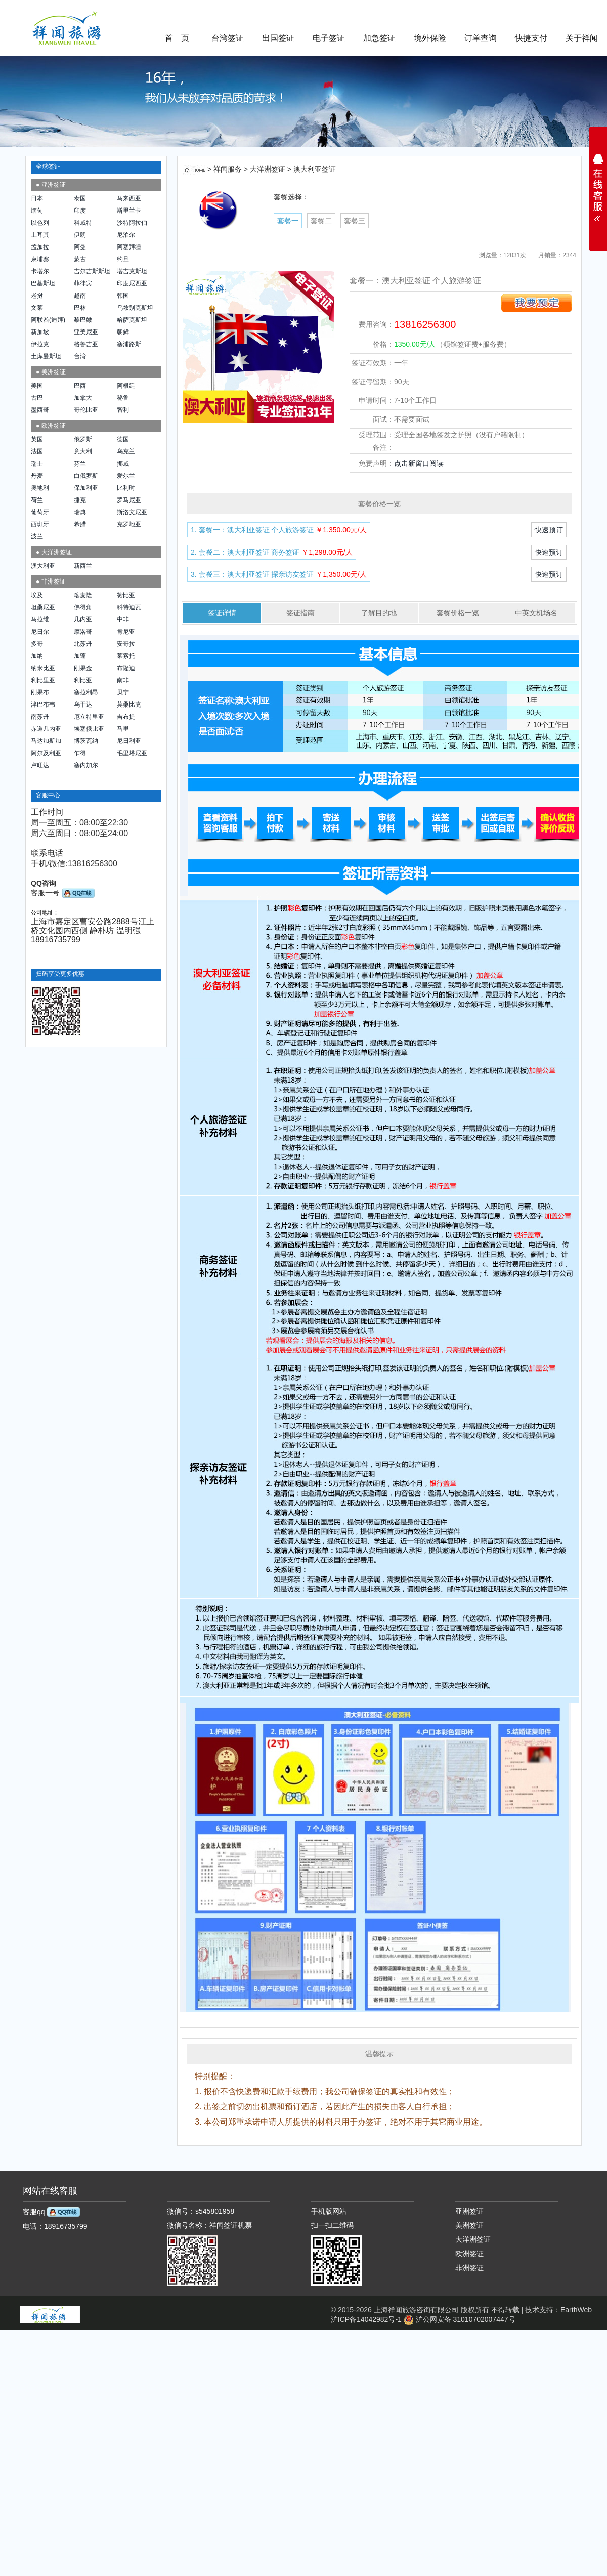  Describe the element at coordinates (37, 439) in the screenshot. I see `英国` at that location.